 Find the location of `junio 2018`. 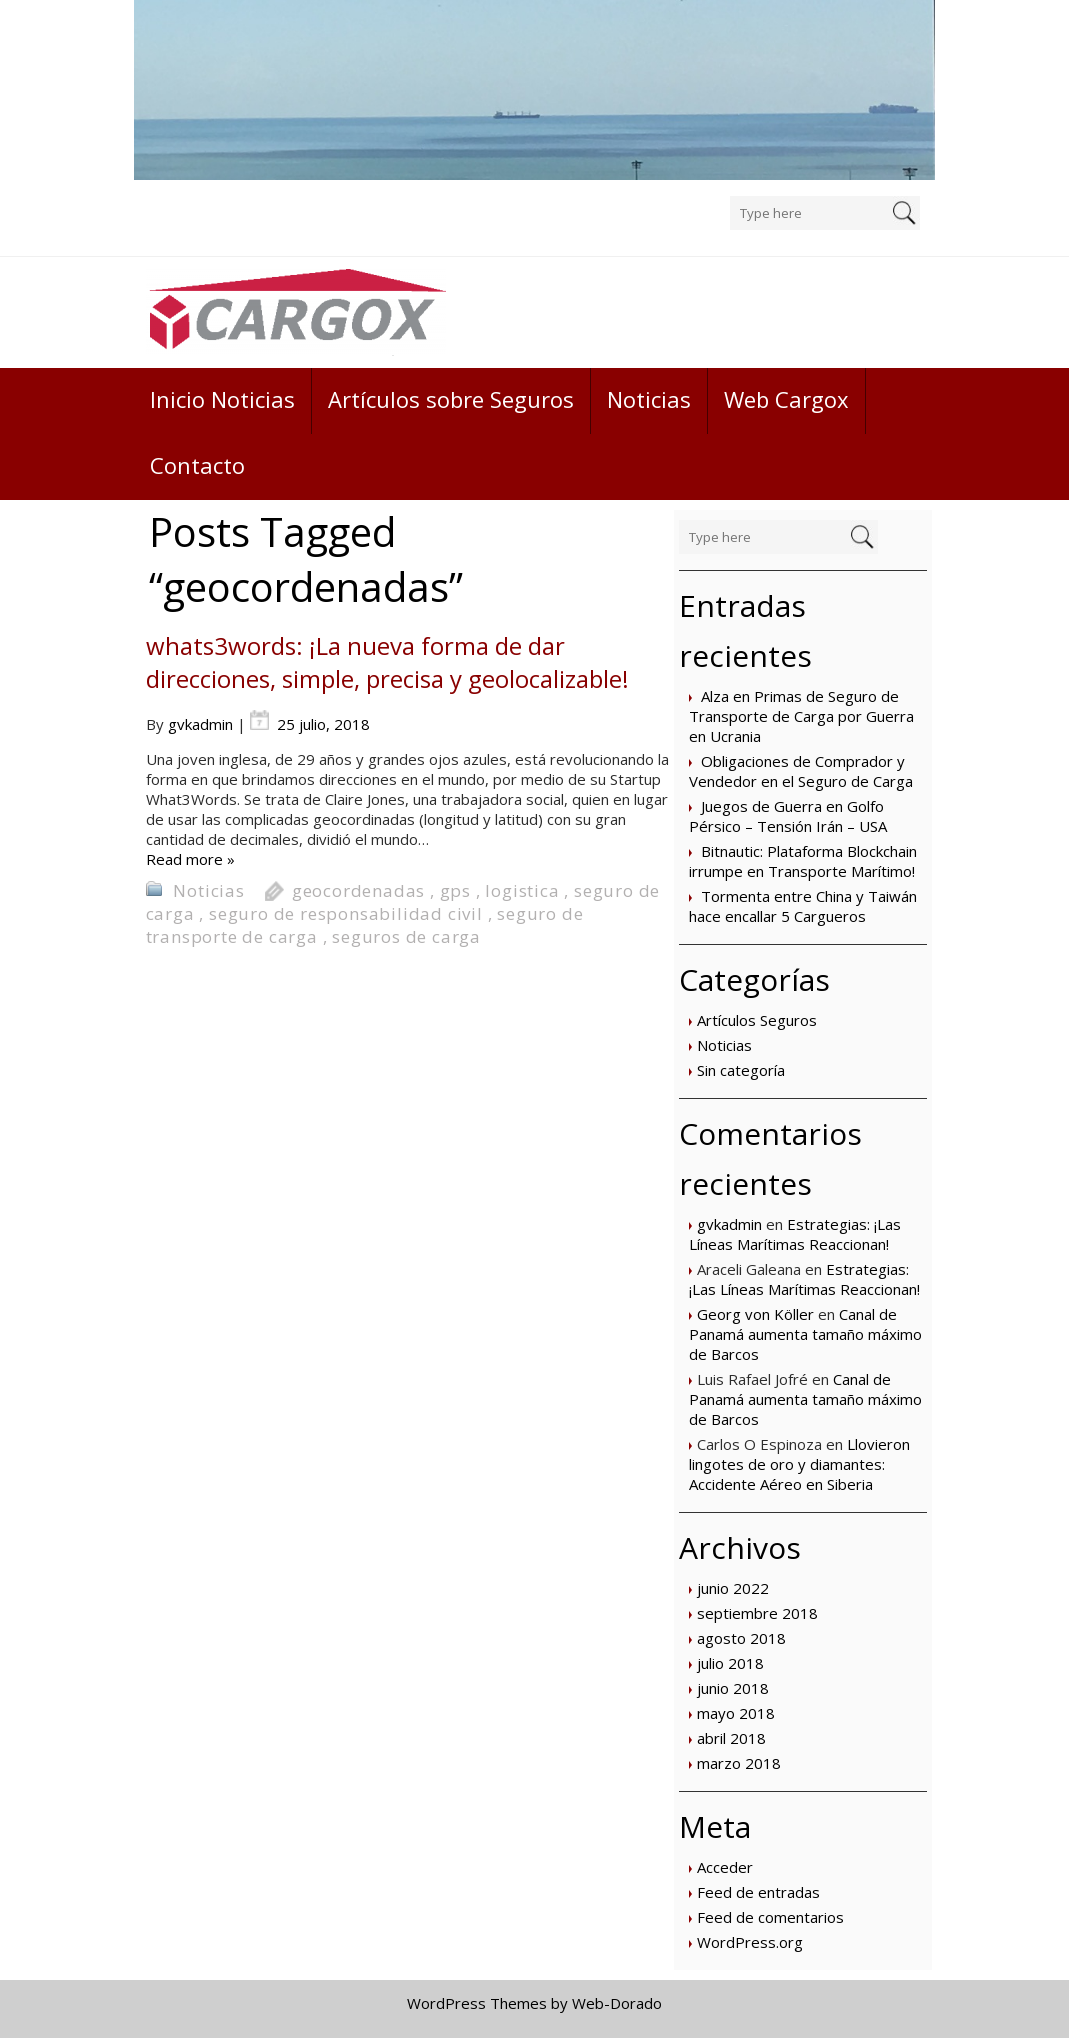

junio 2018 is located at coordinates (733, 1688).